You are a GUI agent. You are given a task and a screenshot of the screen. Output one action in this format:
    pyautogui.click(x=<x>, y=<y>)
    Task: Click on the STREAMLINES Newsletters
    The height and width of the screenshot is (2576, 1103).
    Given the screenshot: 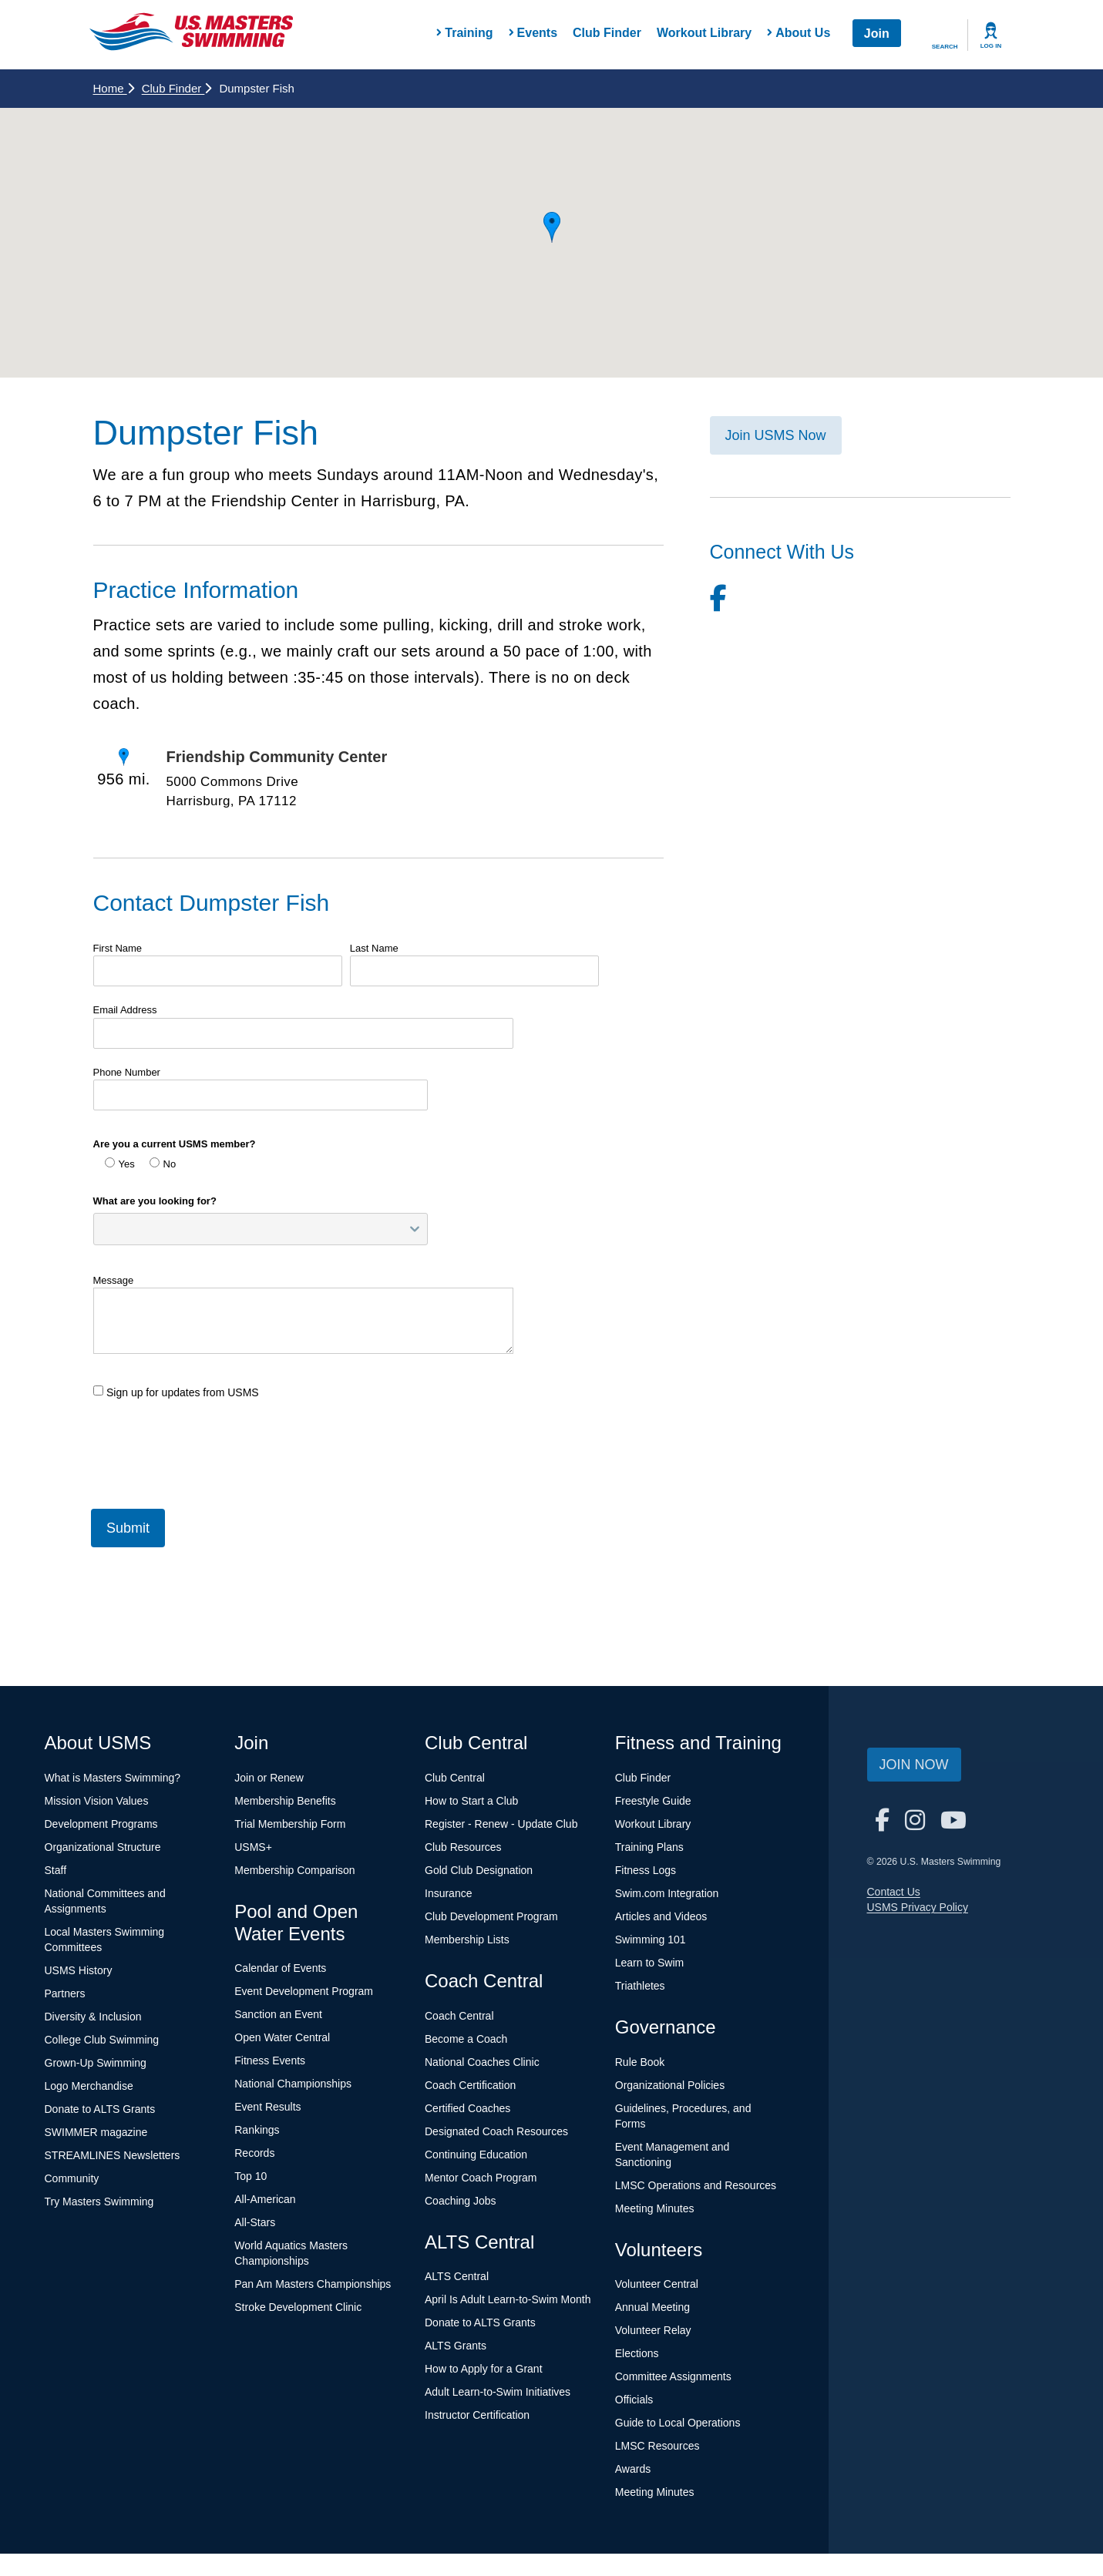 What is the action you would take?
    pyautogui.click(x=112, y=2155)
    